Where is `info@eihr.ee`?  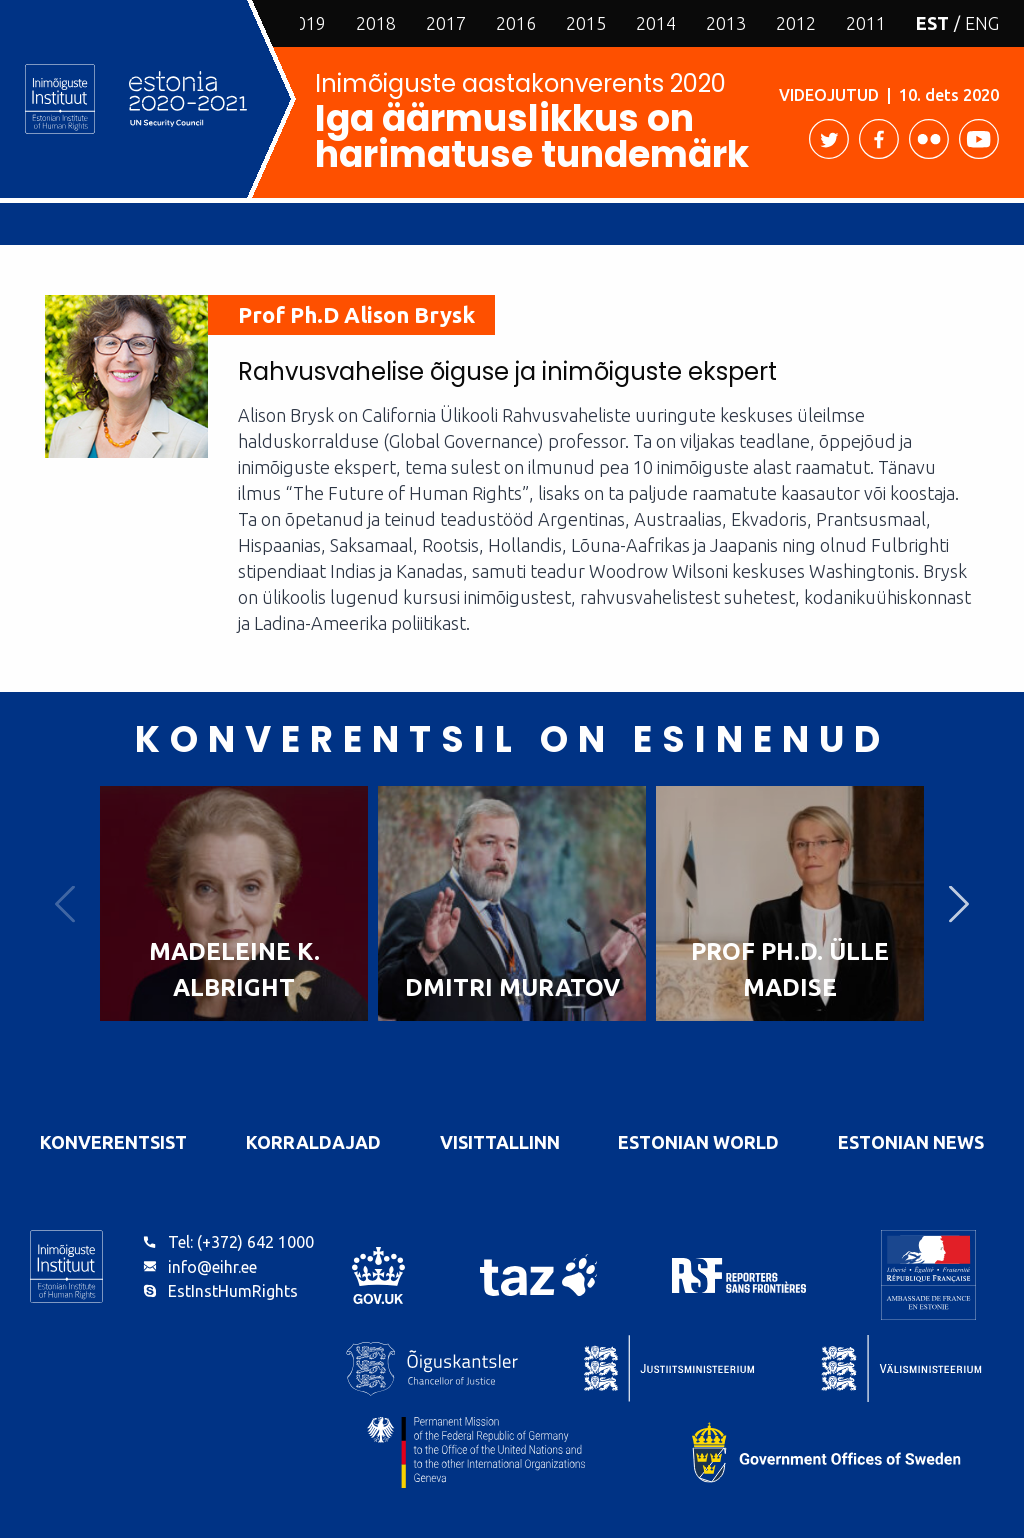 info@eihr.ee is located at coordinates (212, 1267).